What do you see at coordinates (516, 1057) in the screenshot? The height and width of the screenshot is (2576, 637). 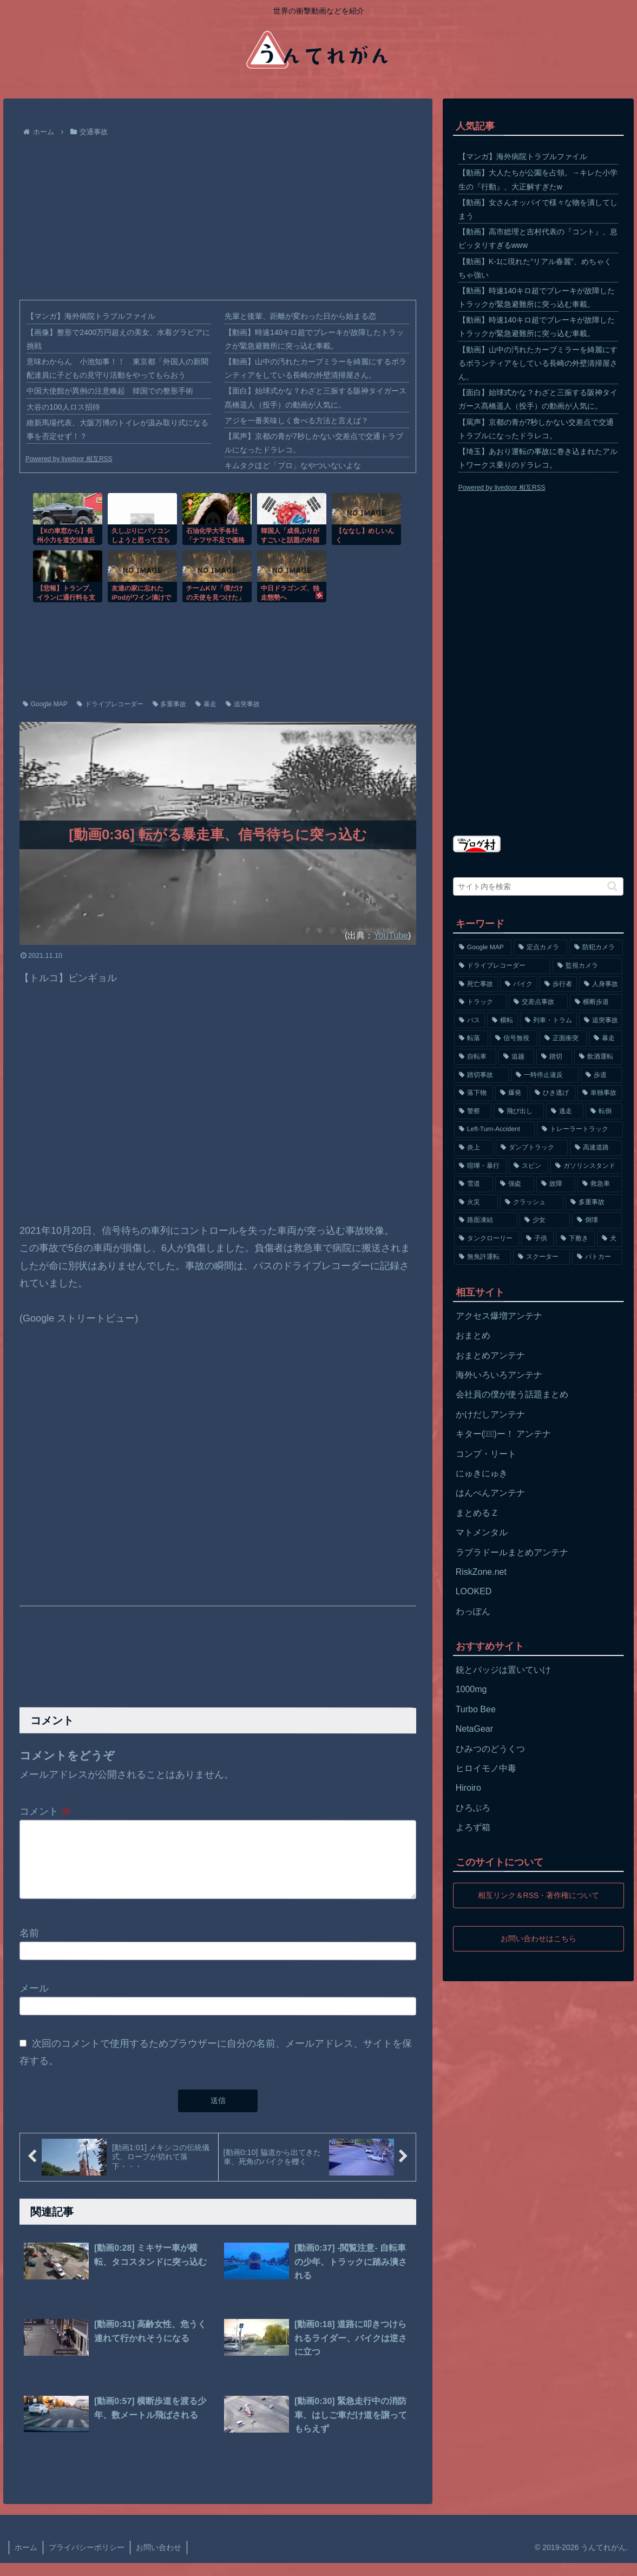 I see `[追越 (197個の項目)]` at bounding box center [516, 1057].